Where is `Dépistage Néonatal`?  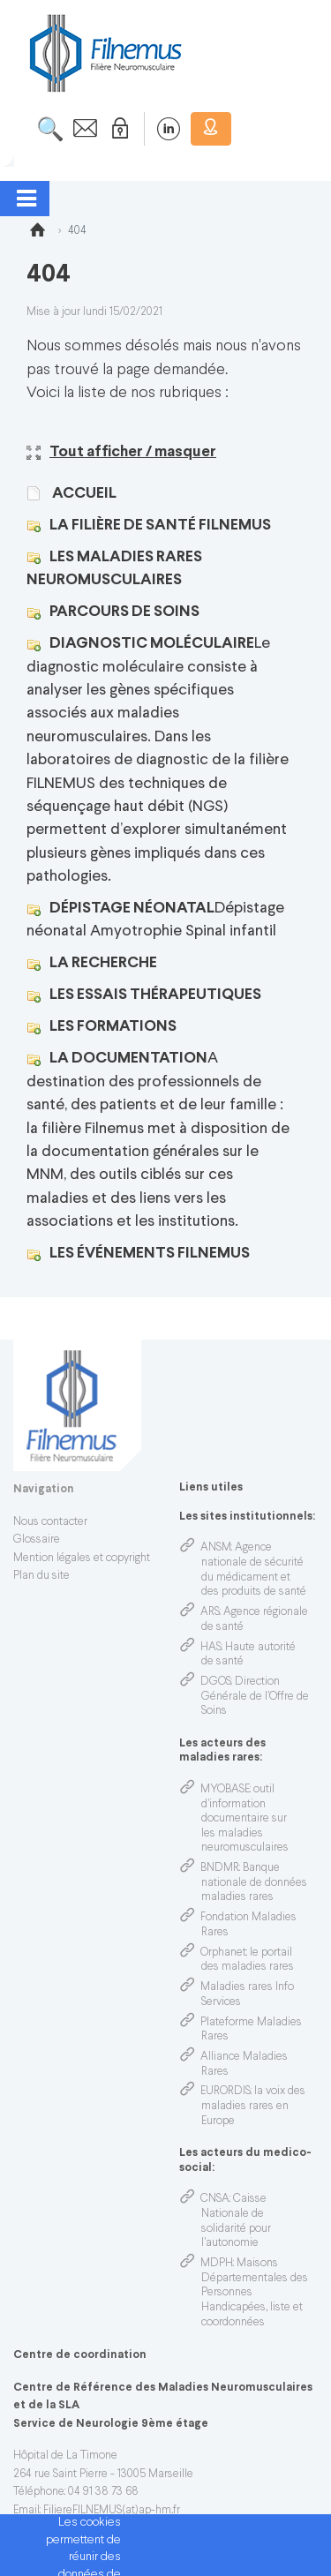
Dépistage Néonatal is located at coordinates (131, 908).